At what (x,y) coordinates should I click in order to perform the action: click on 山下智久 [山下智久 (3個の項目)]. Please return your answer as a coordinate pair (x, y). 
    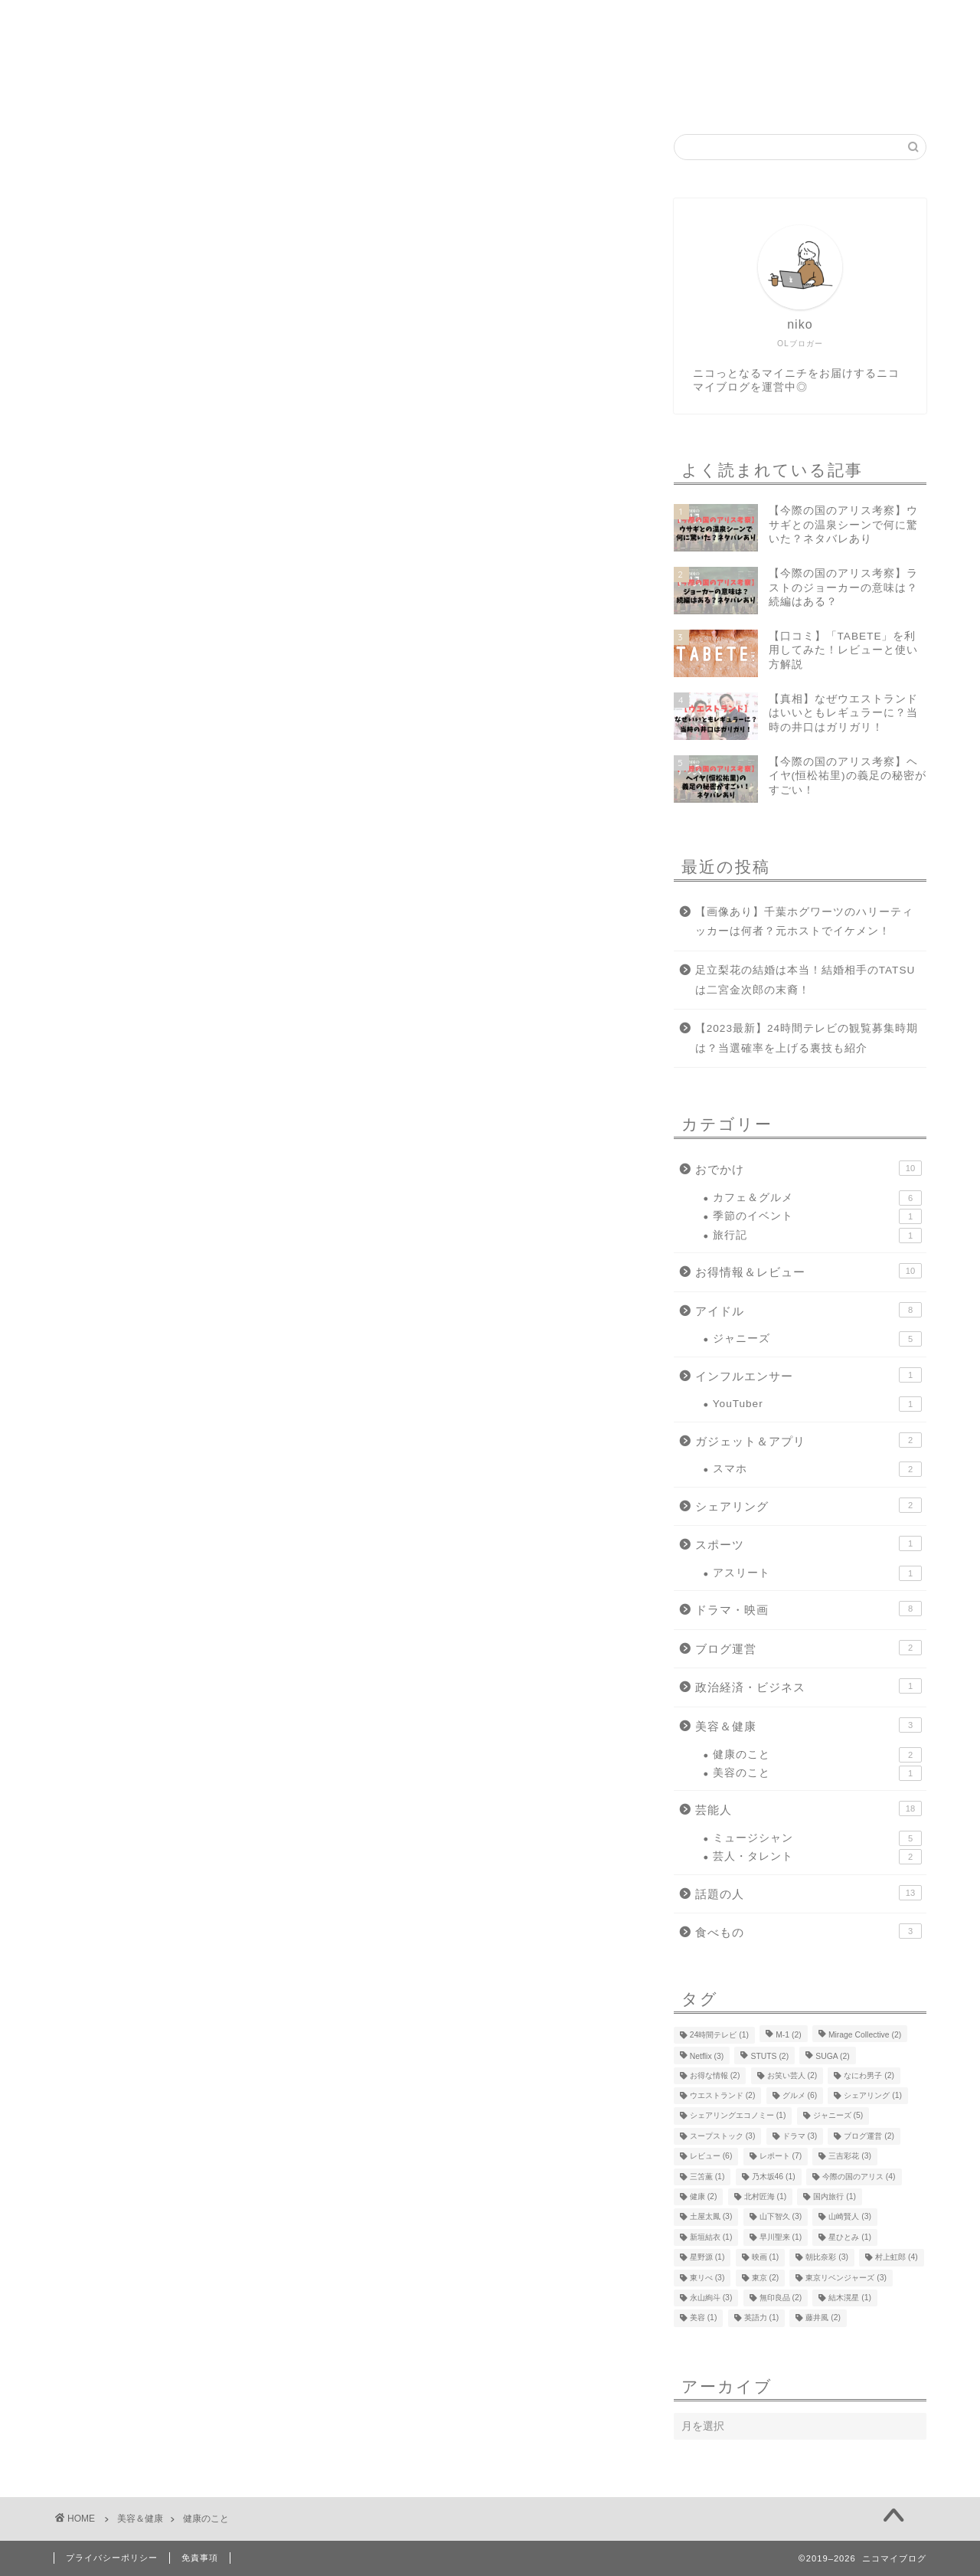
    Looking at the image, I should click on (781, 2217).